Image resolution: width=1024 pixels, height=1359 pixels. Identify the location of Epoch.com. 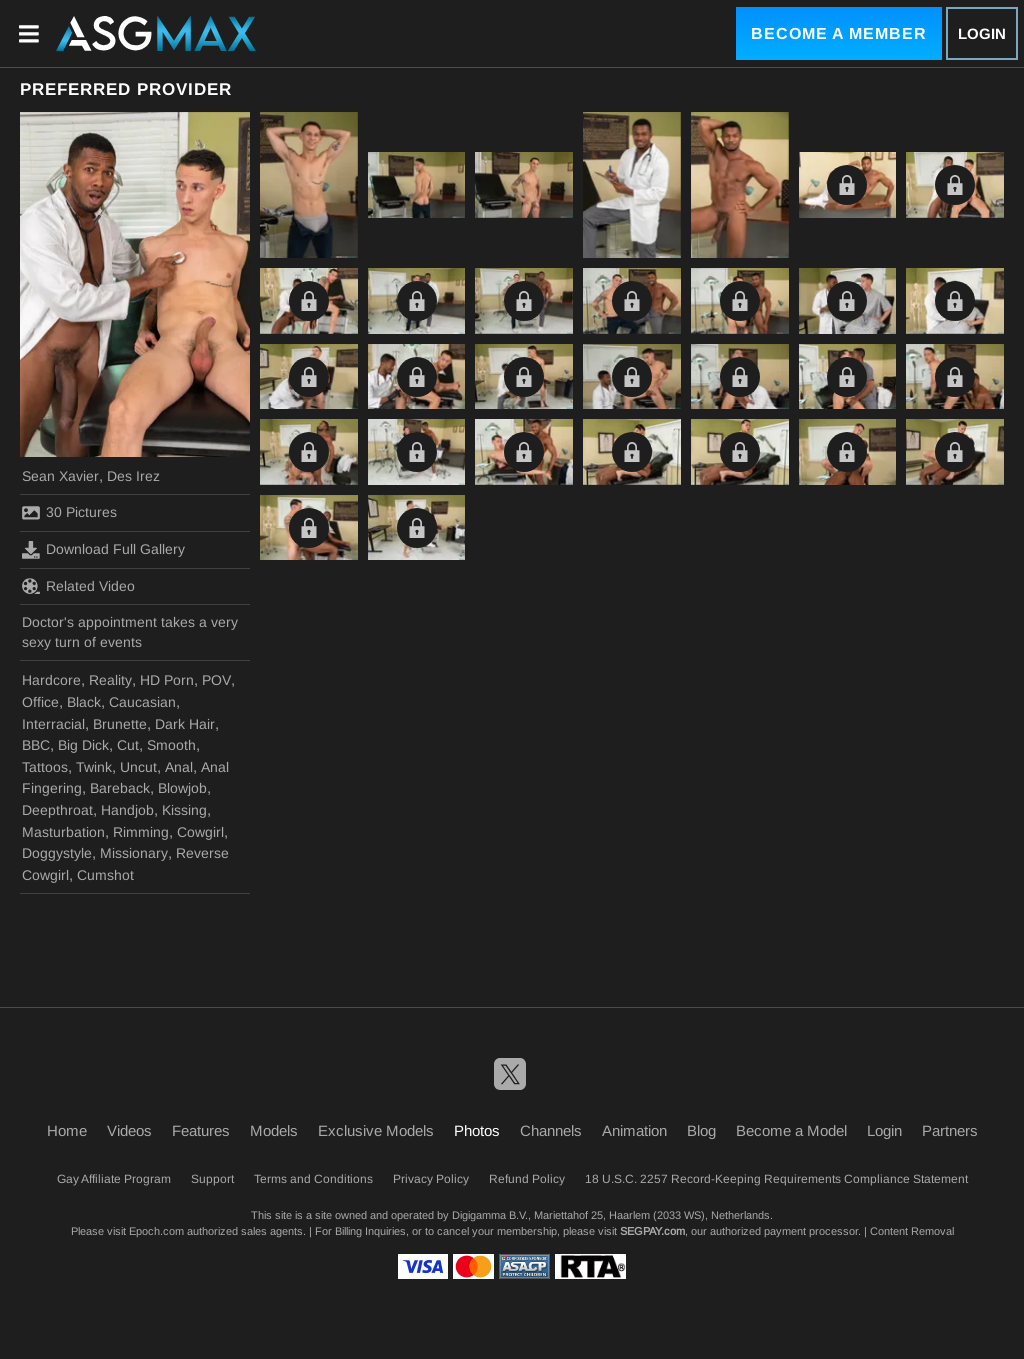
(156, 1231).